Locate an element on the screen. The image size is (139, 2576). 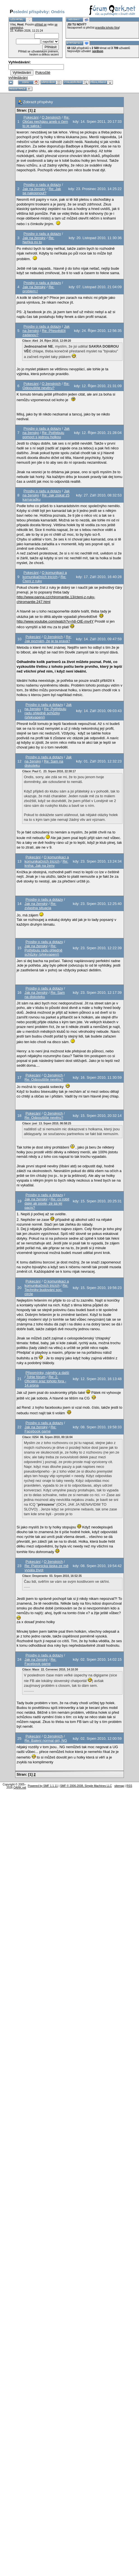
SMF © 2006-2008, Simple Machines LLC is located at coordinates (86, 1785).